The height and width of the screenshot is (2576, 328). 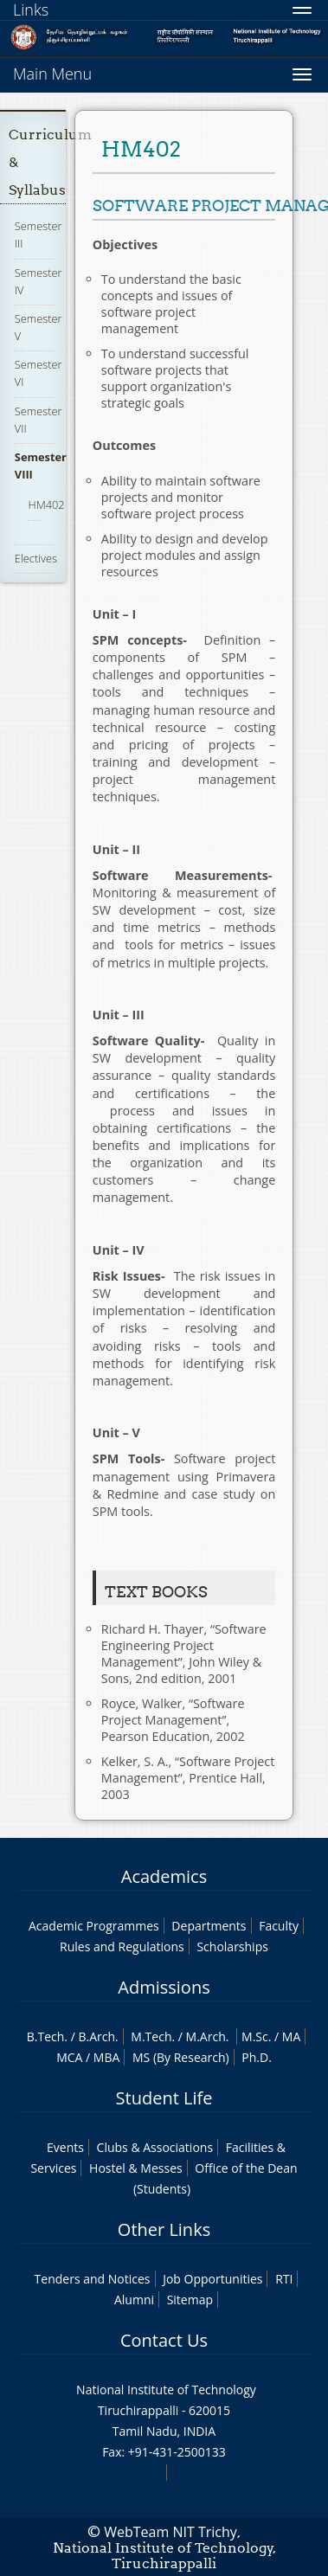 I want to click on Main Menu, so click(x=52, y=73).